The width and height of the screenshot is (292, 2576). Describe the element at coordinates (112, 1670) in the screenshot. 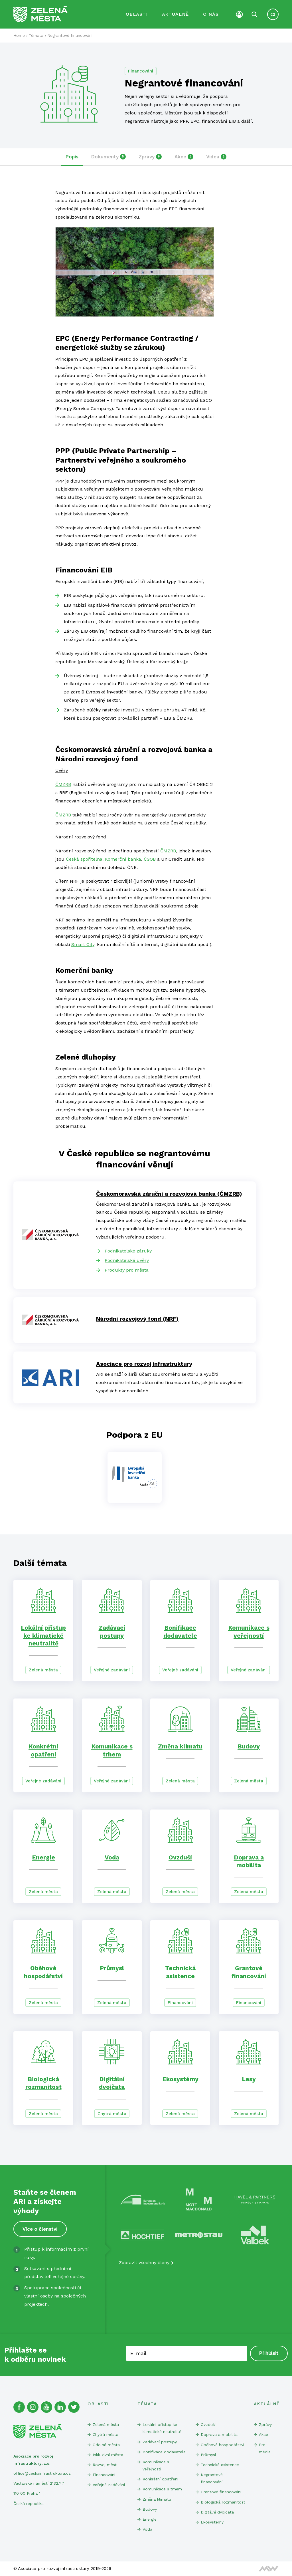

I see `Veřejné zadávání` at that location.